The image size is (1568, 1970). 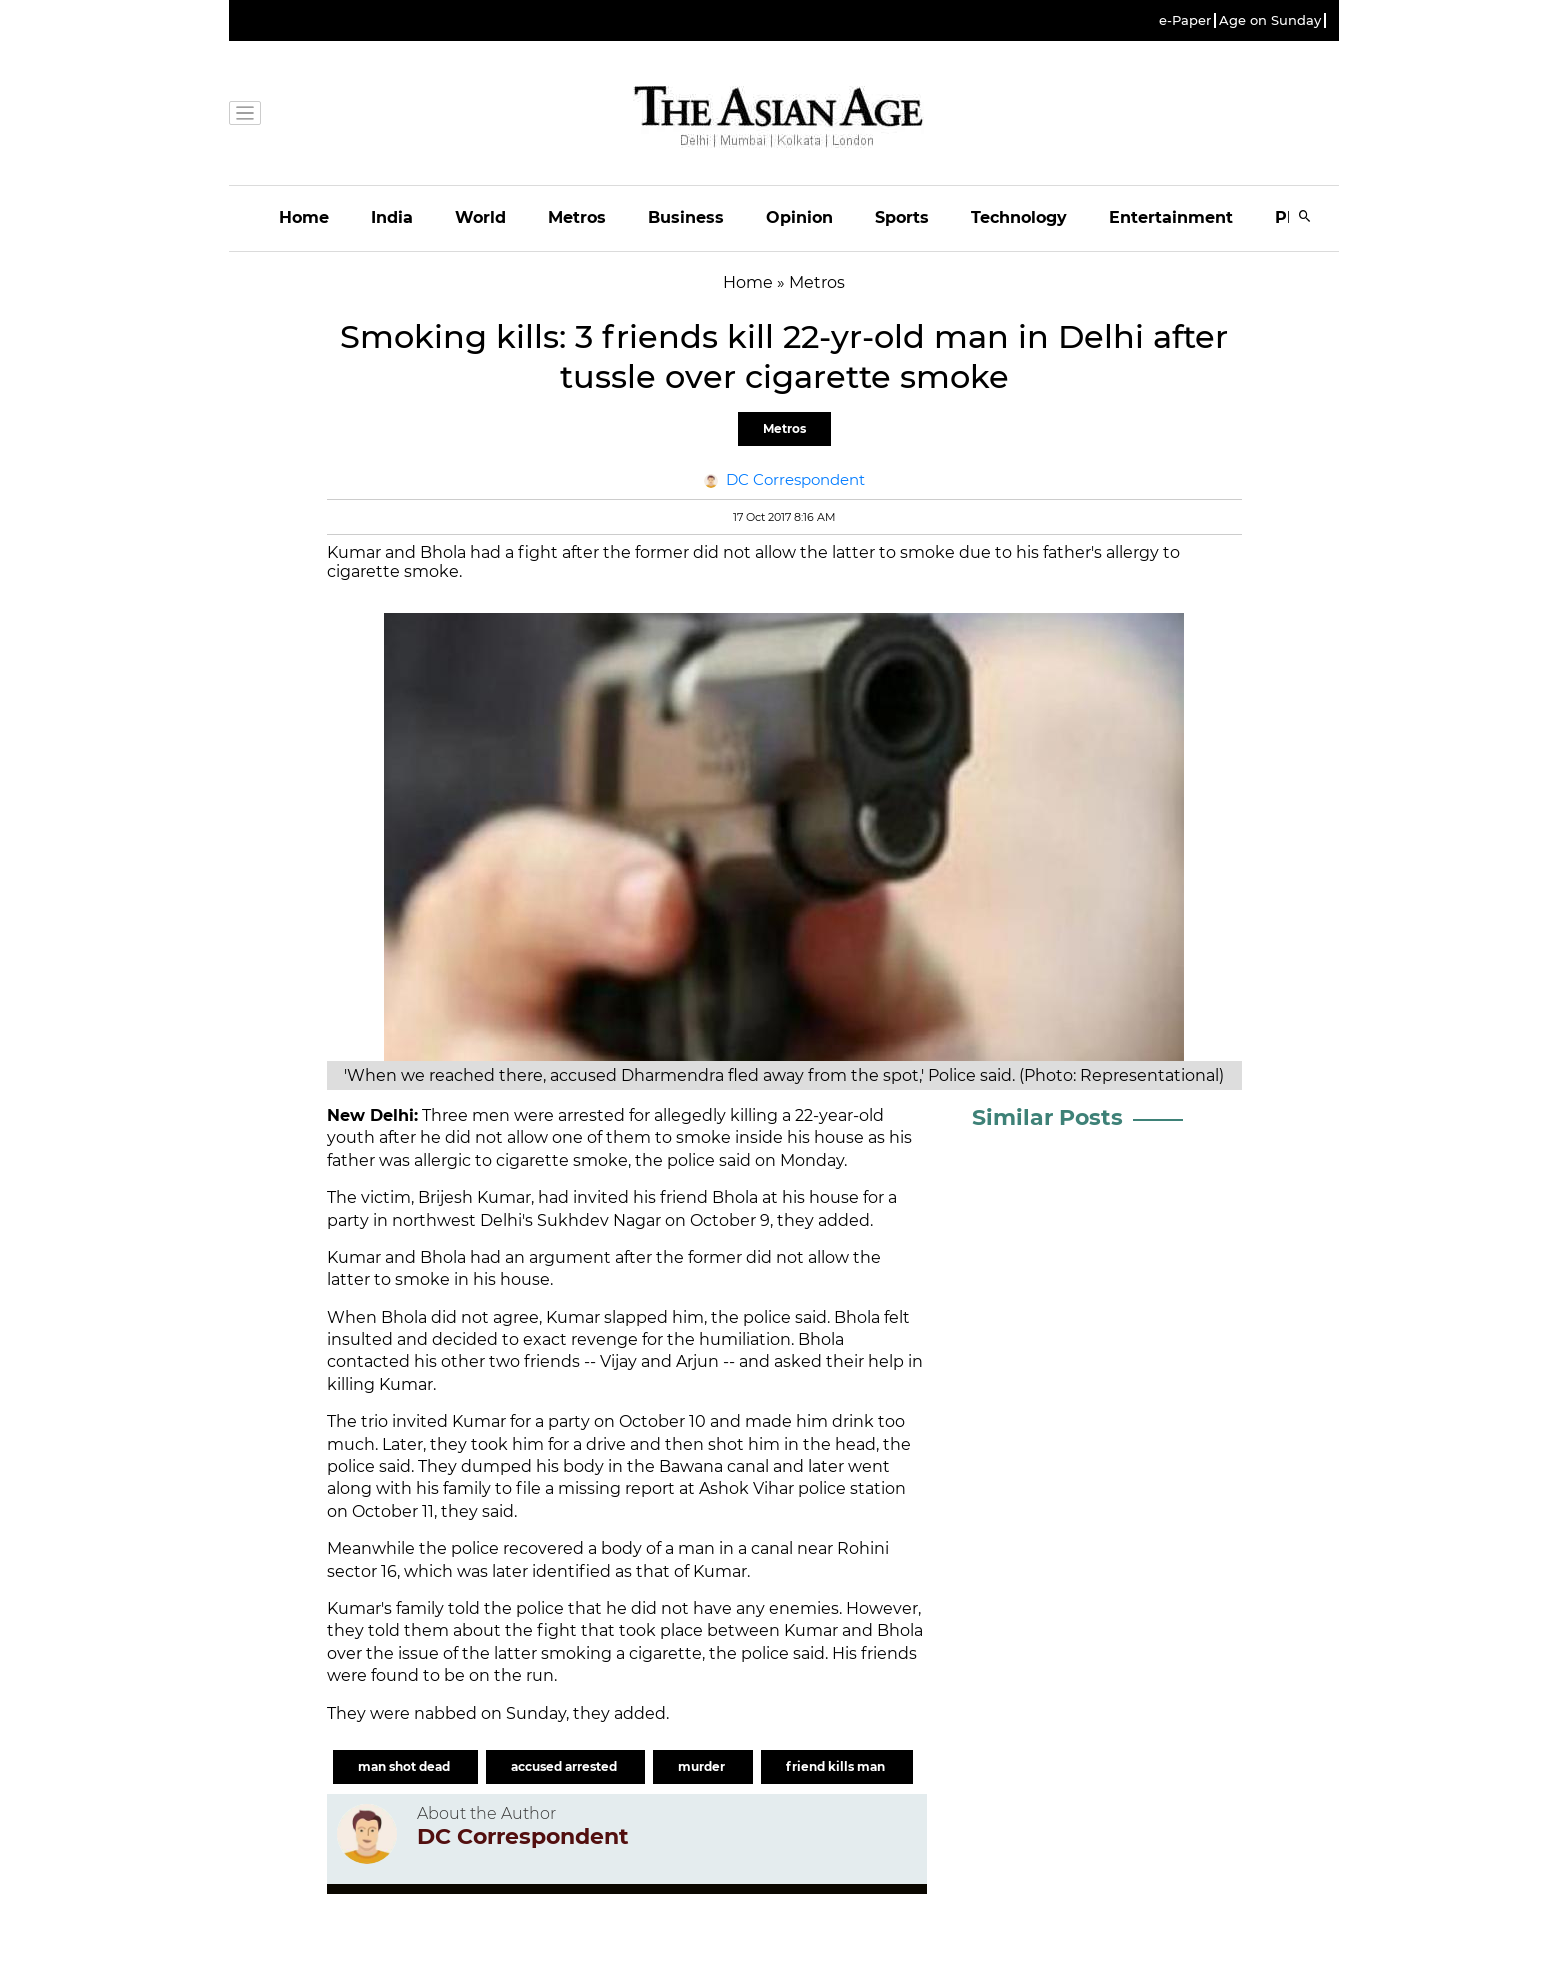 What do you see at coordinates (480, 217) in the screenshot?
I see `World` at bounding box center [480, 217].